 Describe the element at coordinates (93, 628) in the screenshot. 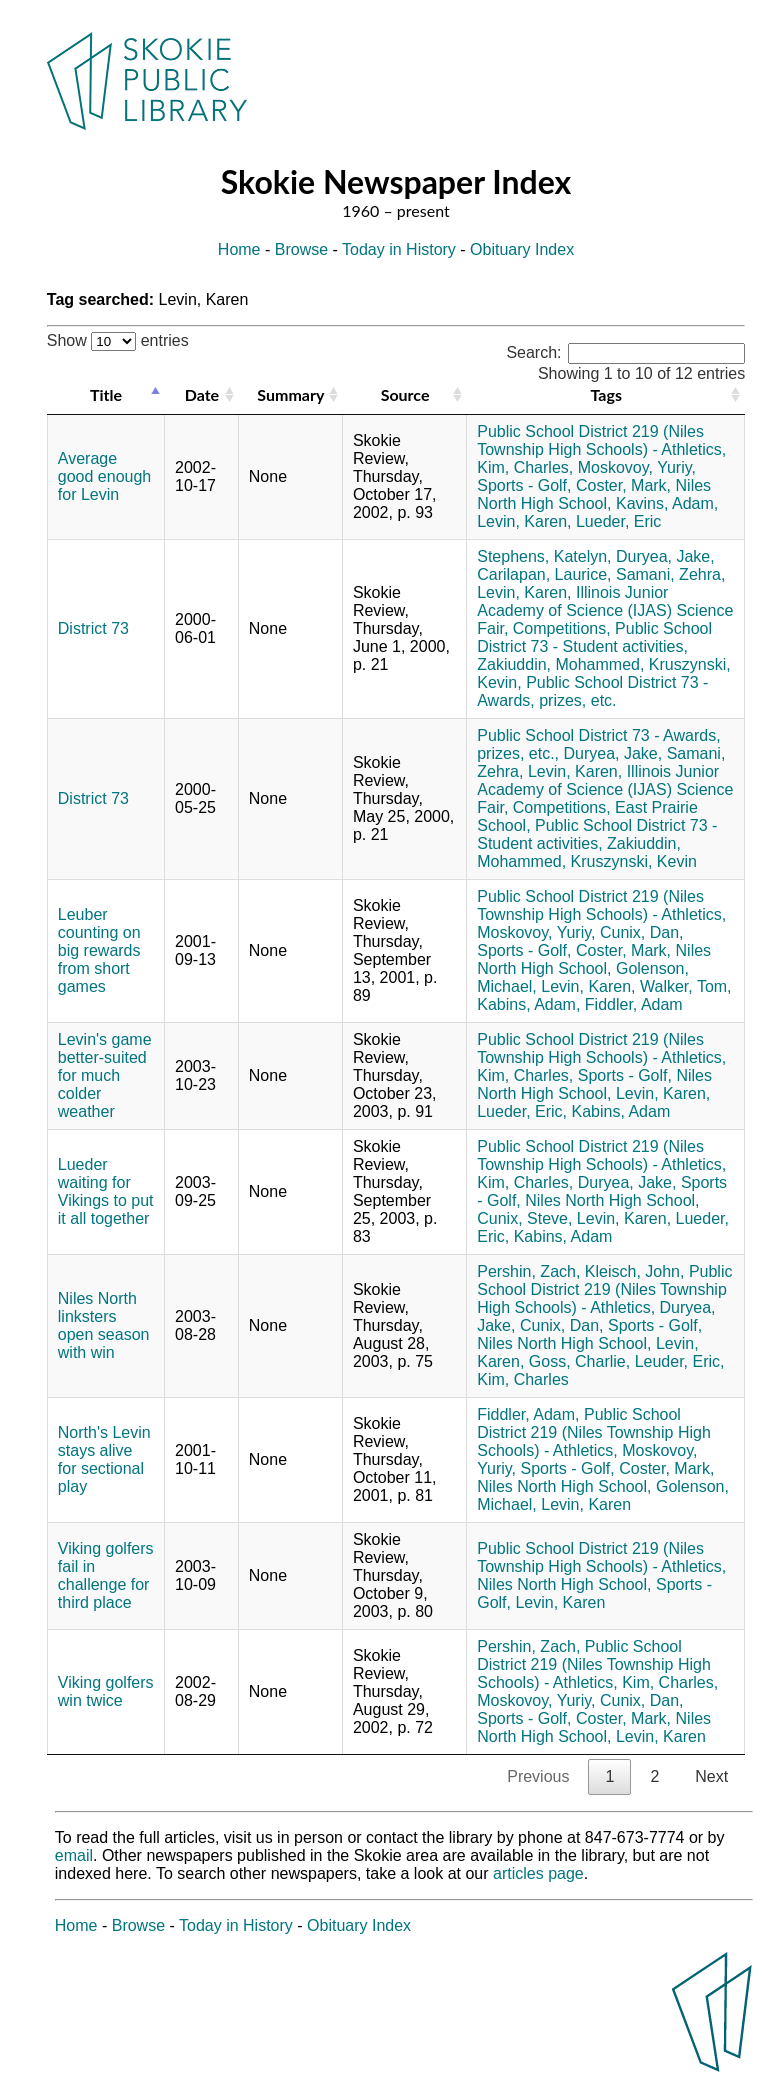

I see `District 73` at that location.